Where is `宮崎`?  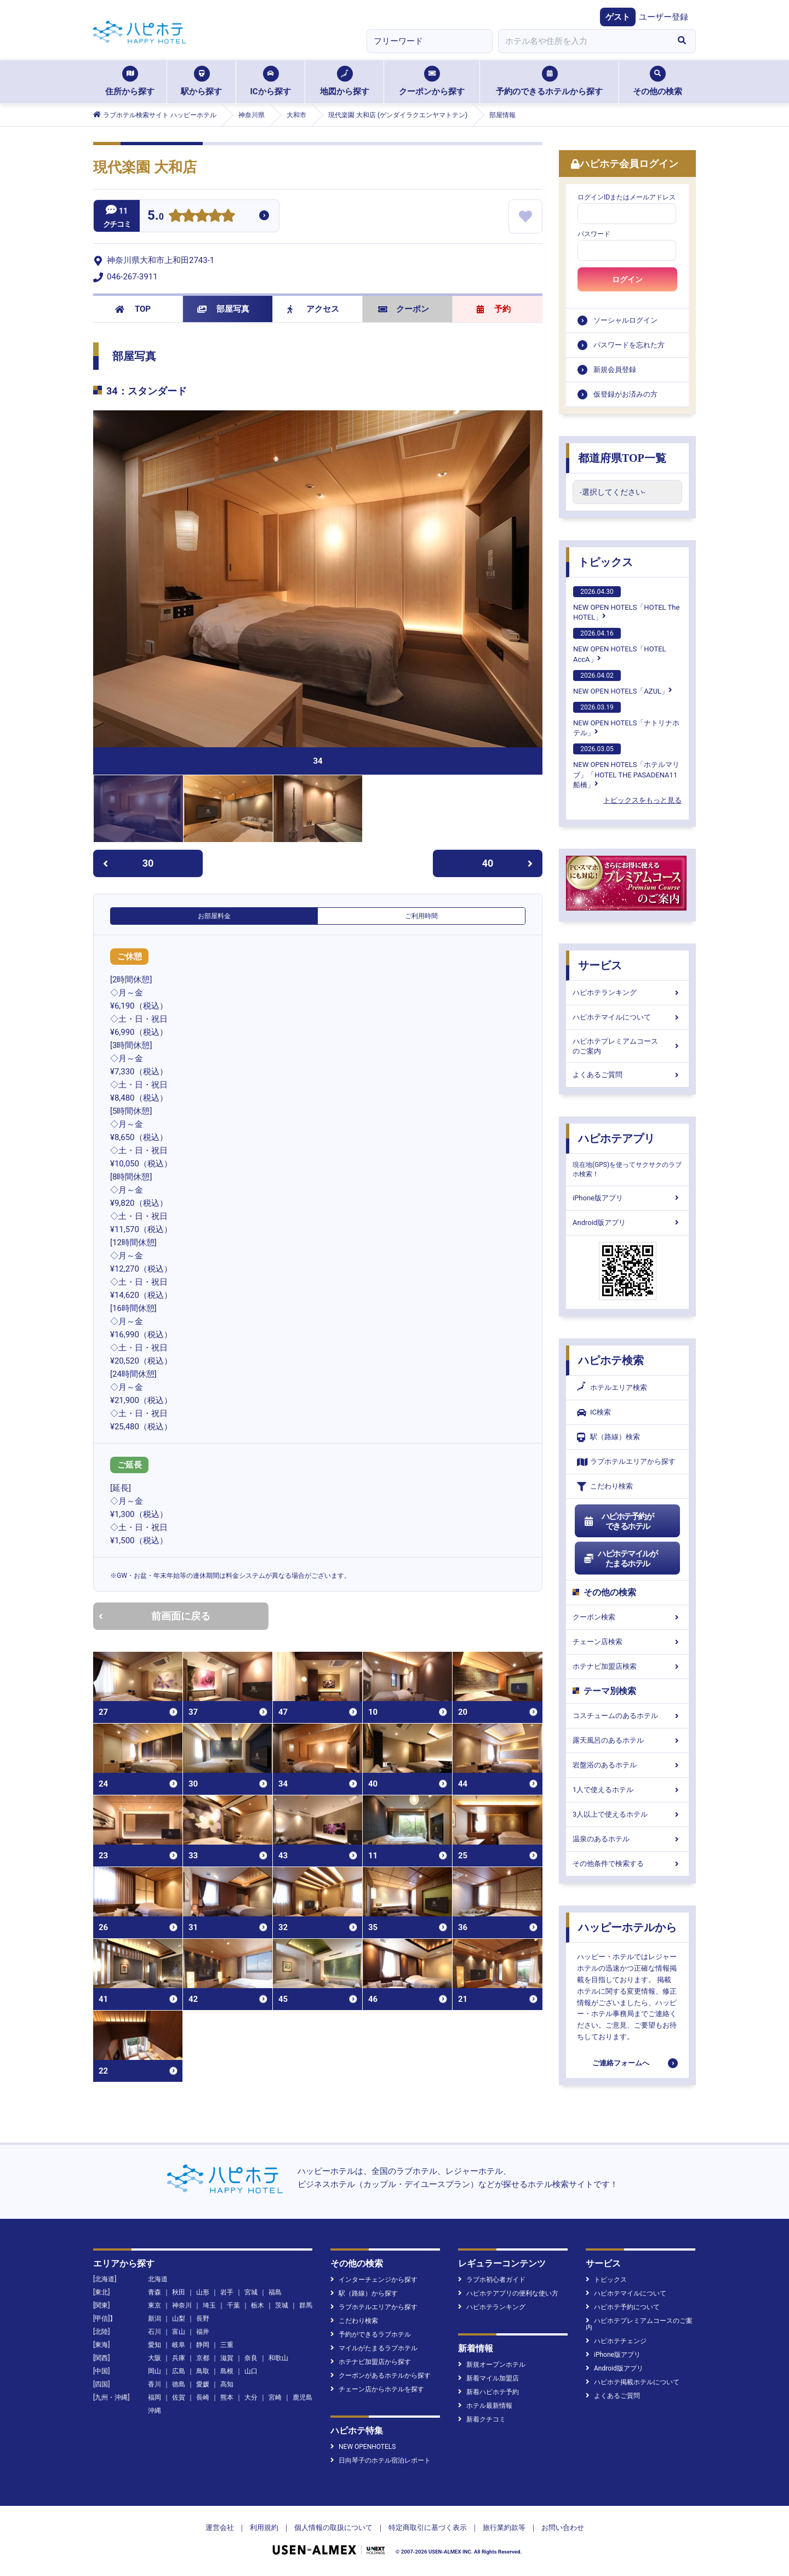
宮崎 is located at coordinates (275, 2397).